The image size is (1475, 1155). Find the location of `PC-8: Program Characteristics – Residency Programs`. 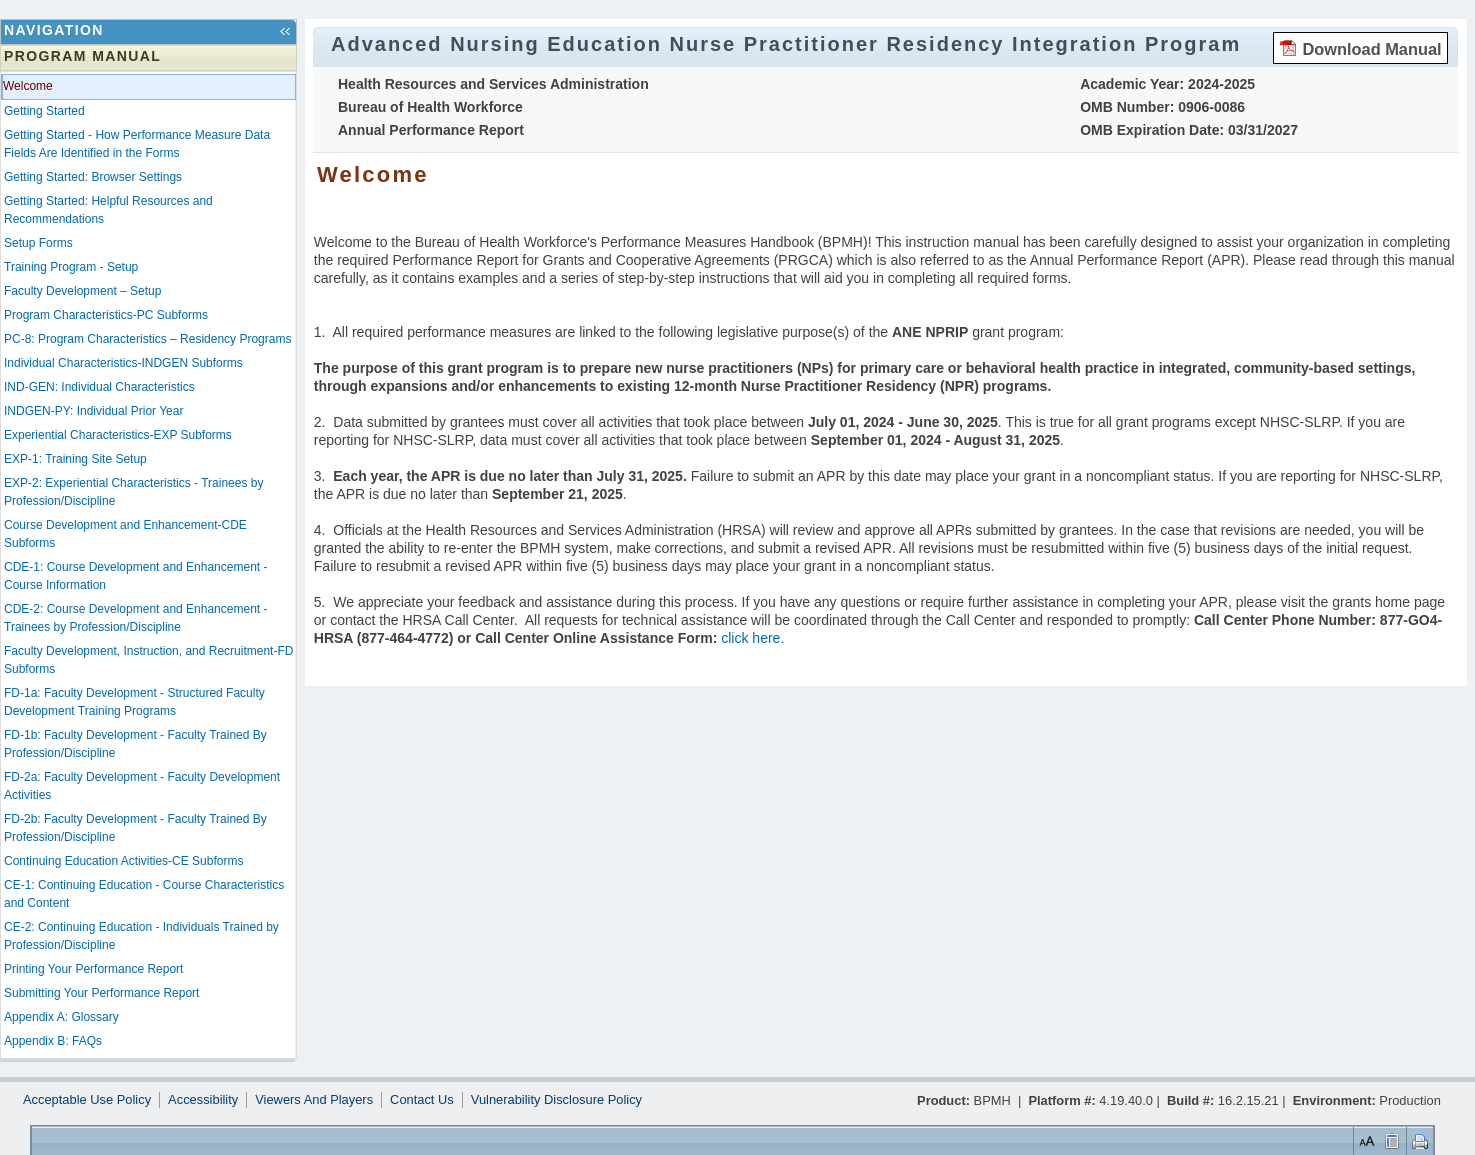

PC-8: Program Characteristics – Residency Programs is located at coordinates (147, 339).